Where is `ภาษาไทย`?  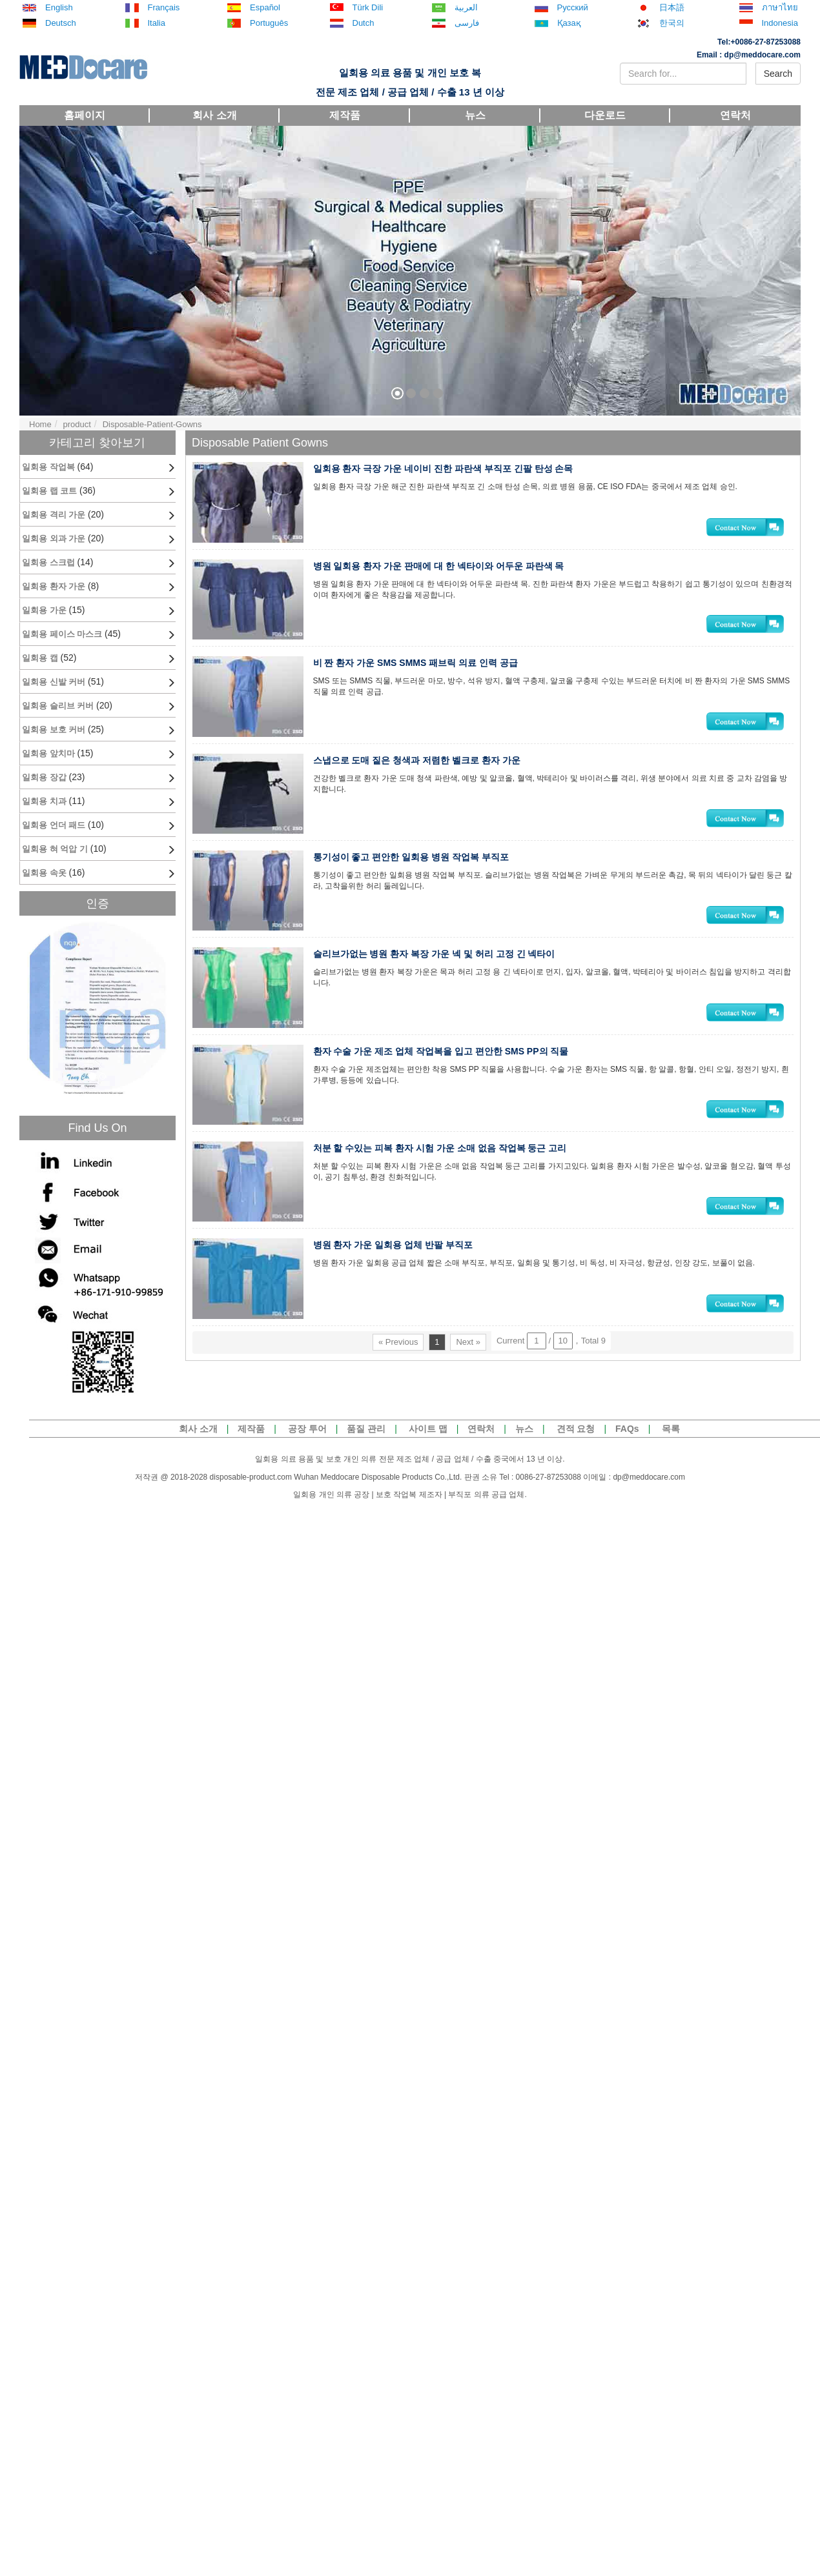
ภาษาไทย is located at coordinates (780, 7).